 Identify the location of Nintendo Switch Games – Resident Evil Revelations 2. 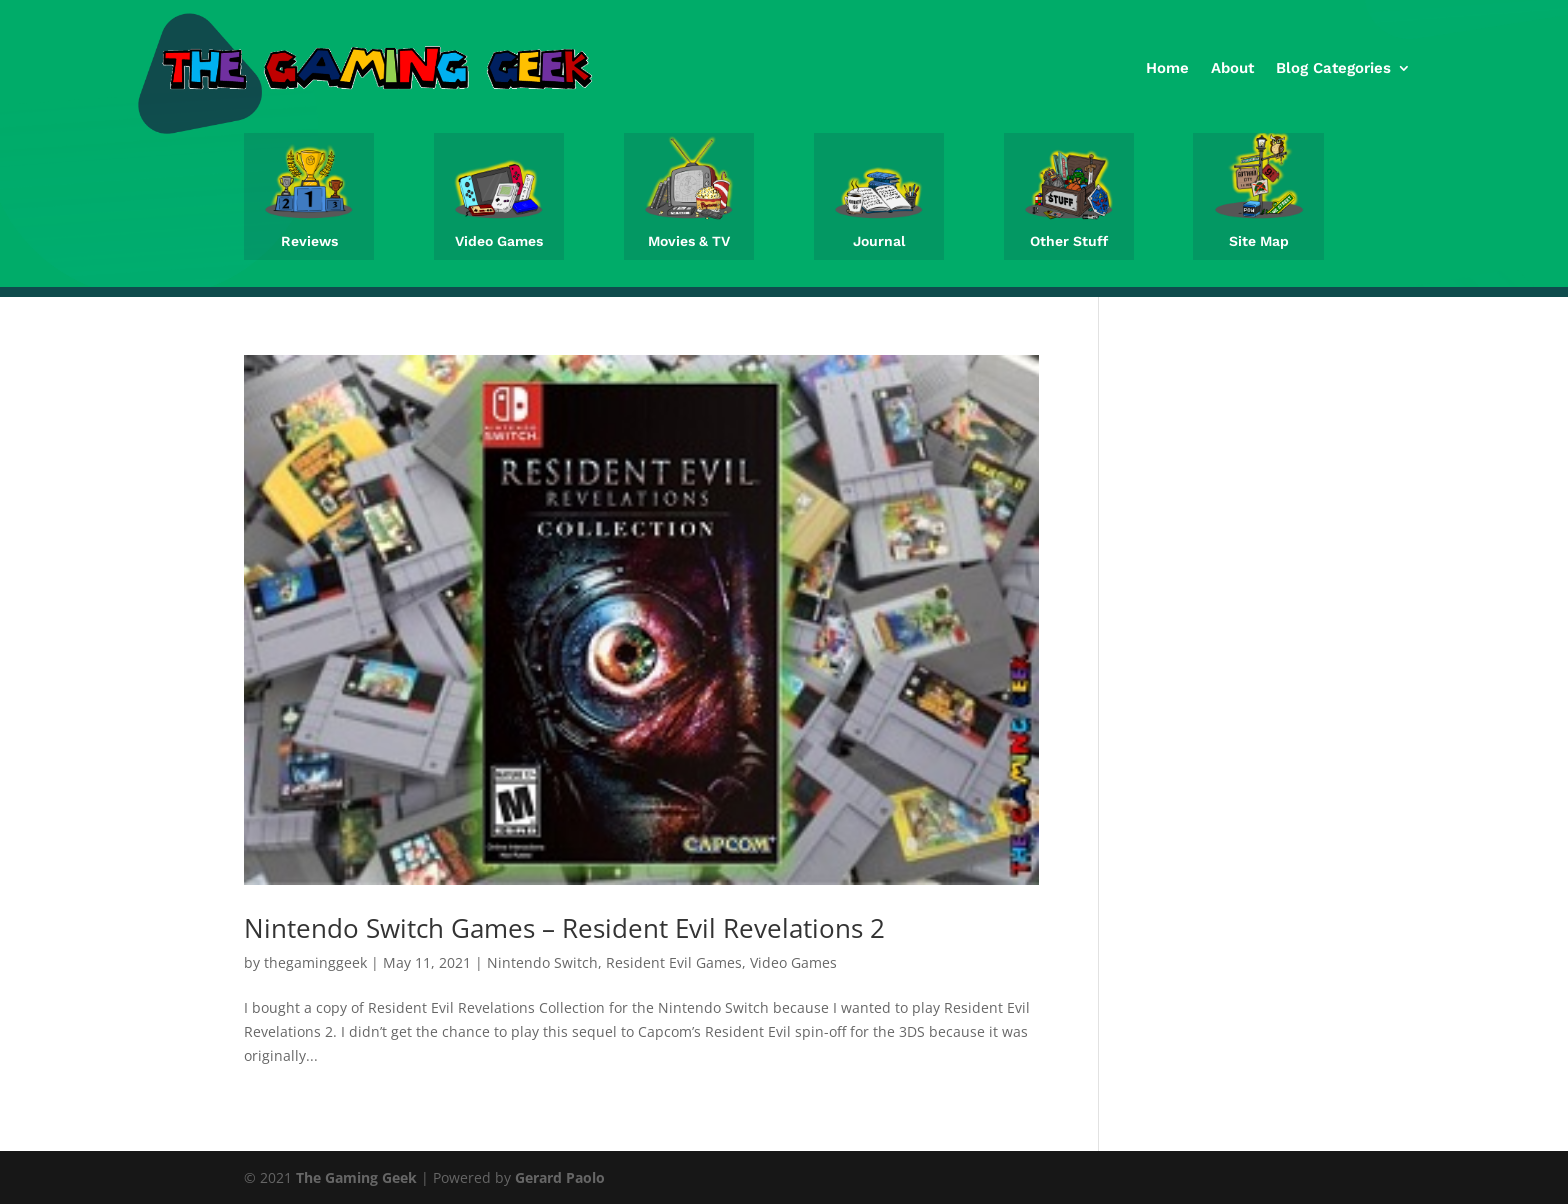
(564, 928).